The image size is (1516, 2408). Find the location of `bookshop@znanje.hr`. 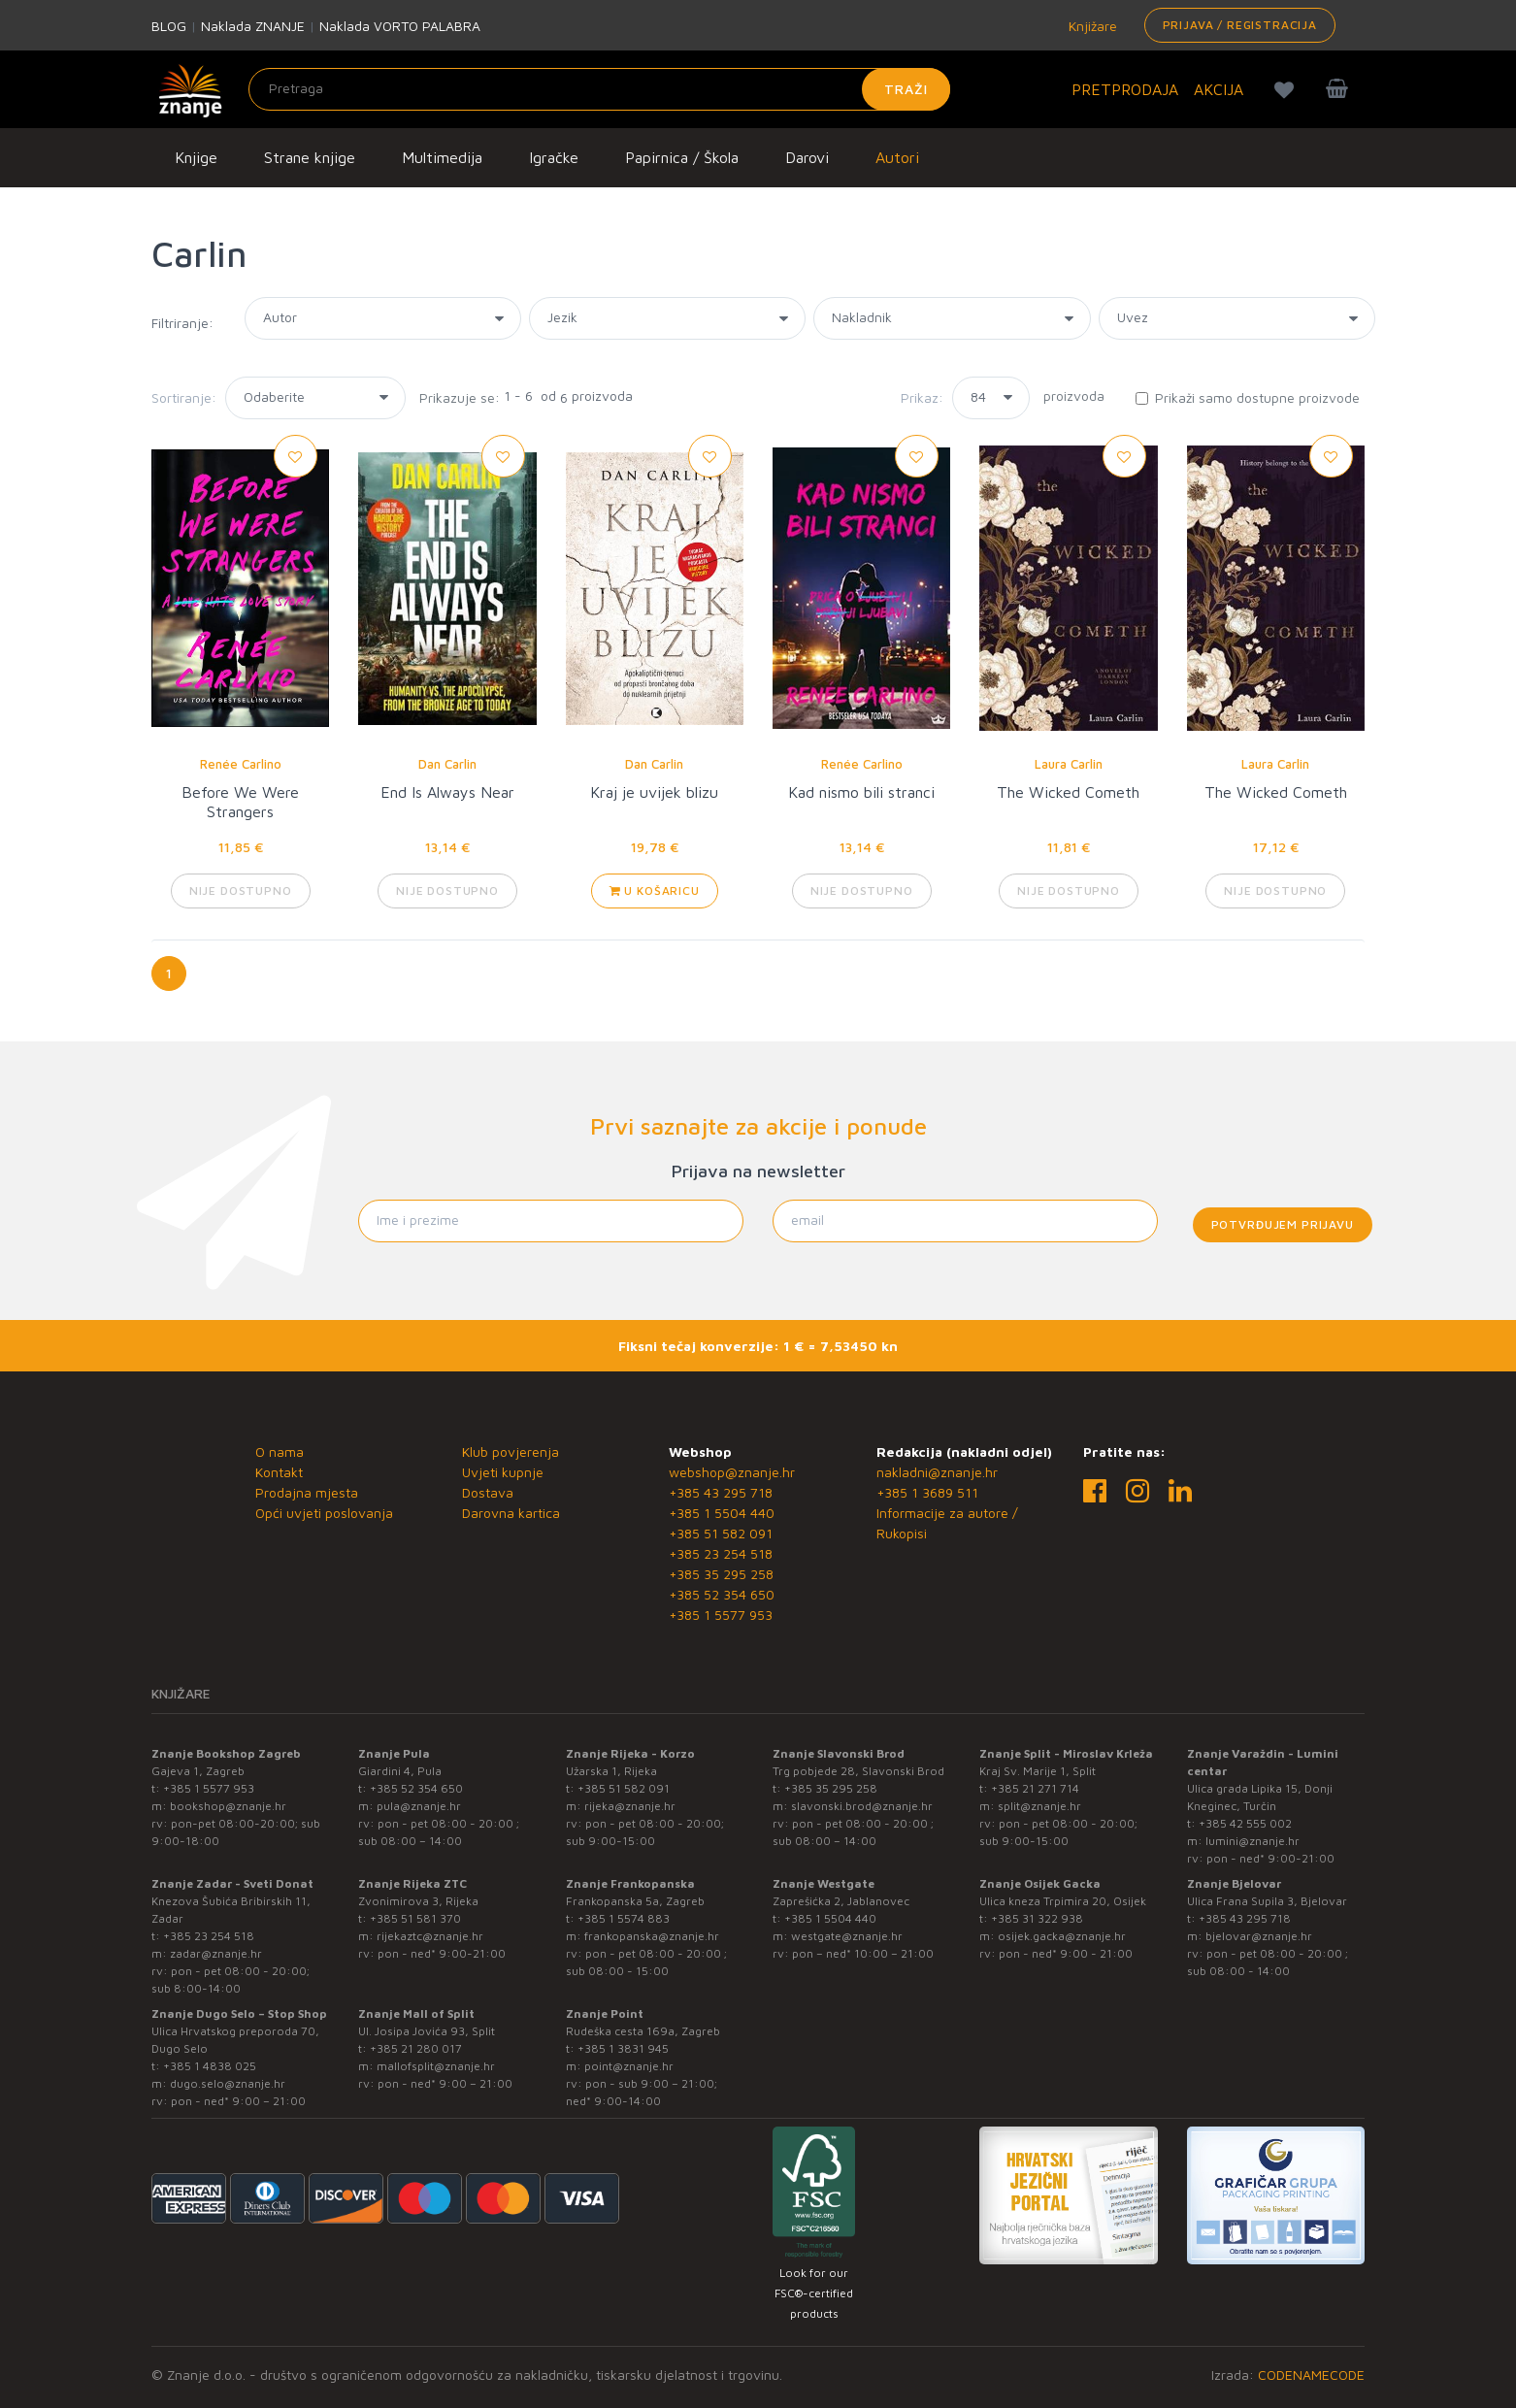

bookshop@znanje.hr is located at coordinates (228, 1805).